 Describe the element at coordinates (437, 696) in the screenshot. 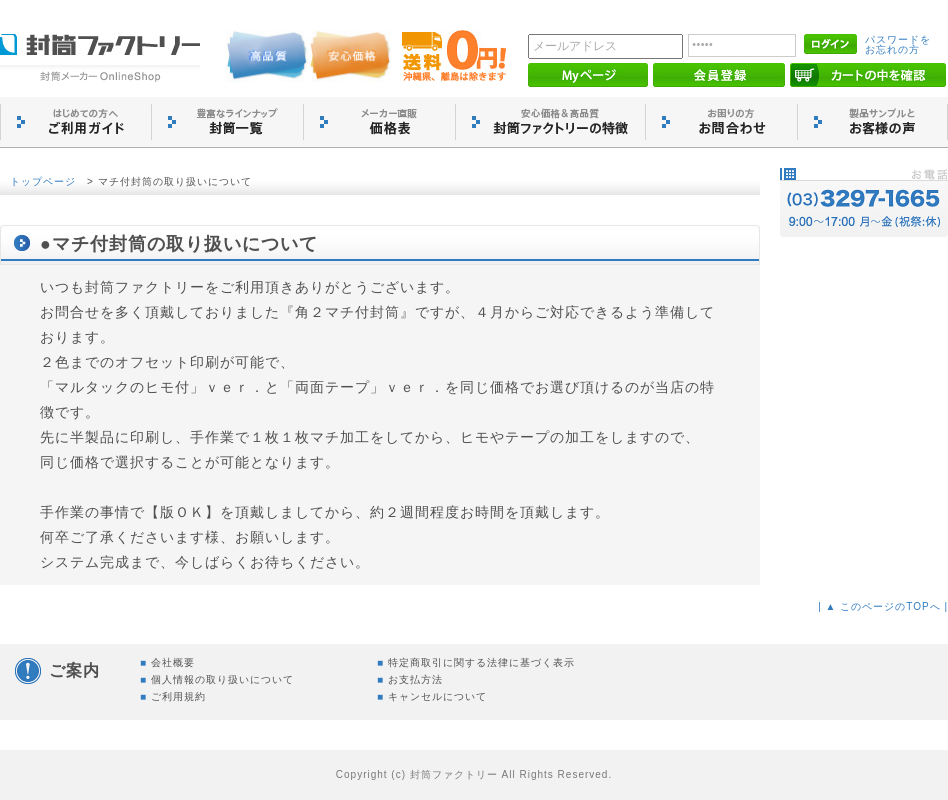

I see `キャンセルについて` at that location.